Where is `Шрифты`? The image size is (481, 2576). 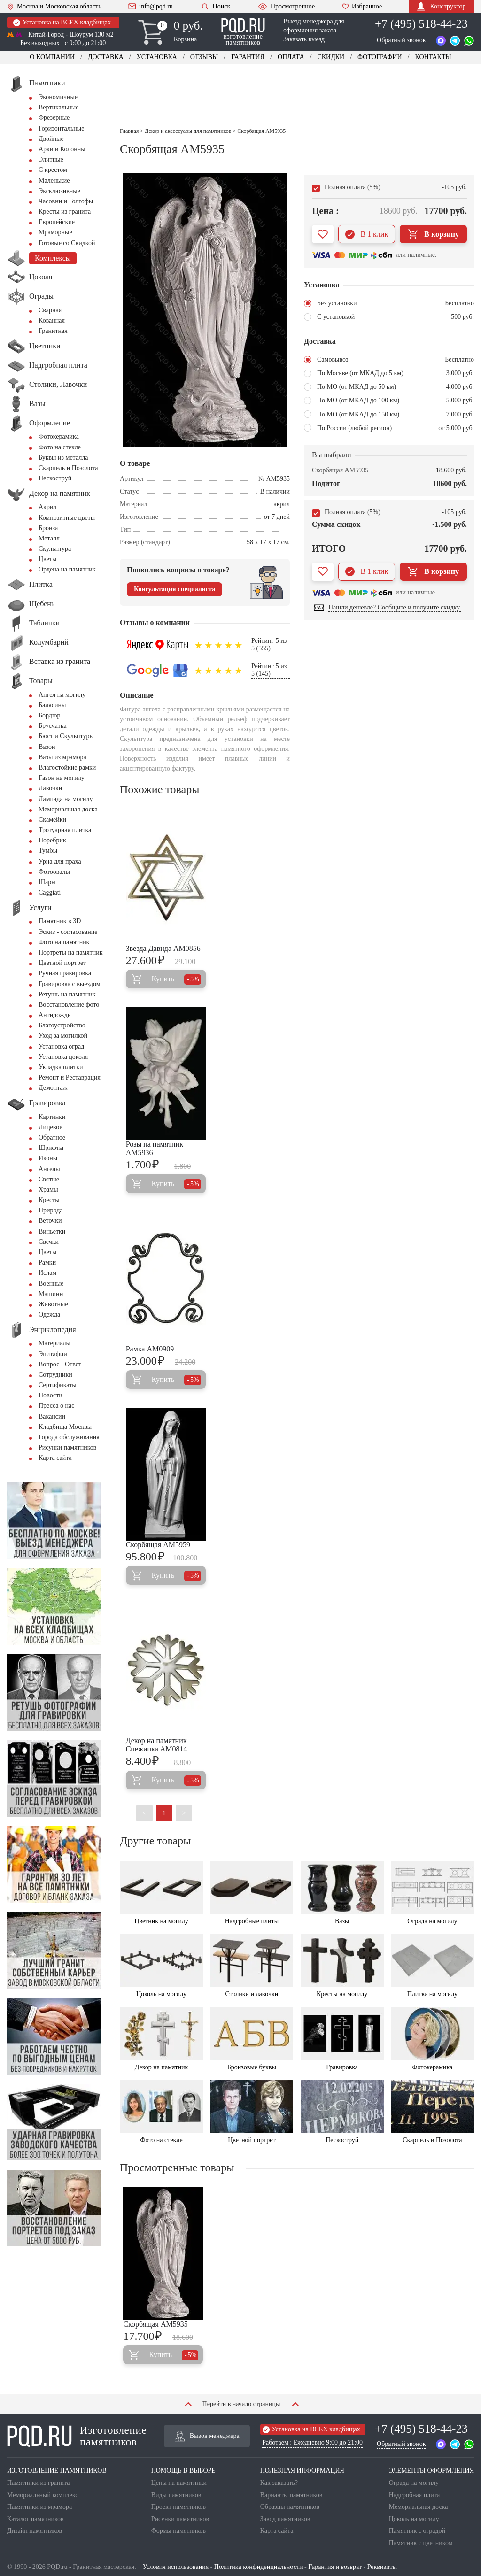 Шрифты is located at coordinates (51, 1147).